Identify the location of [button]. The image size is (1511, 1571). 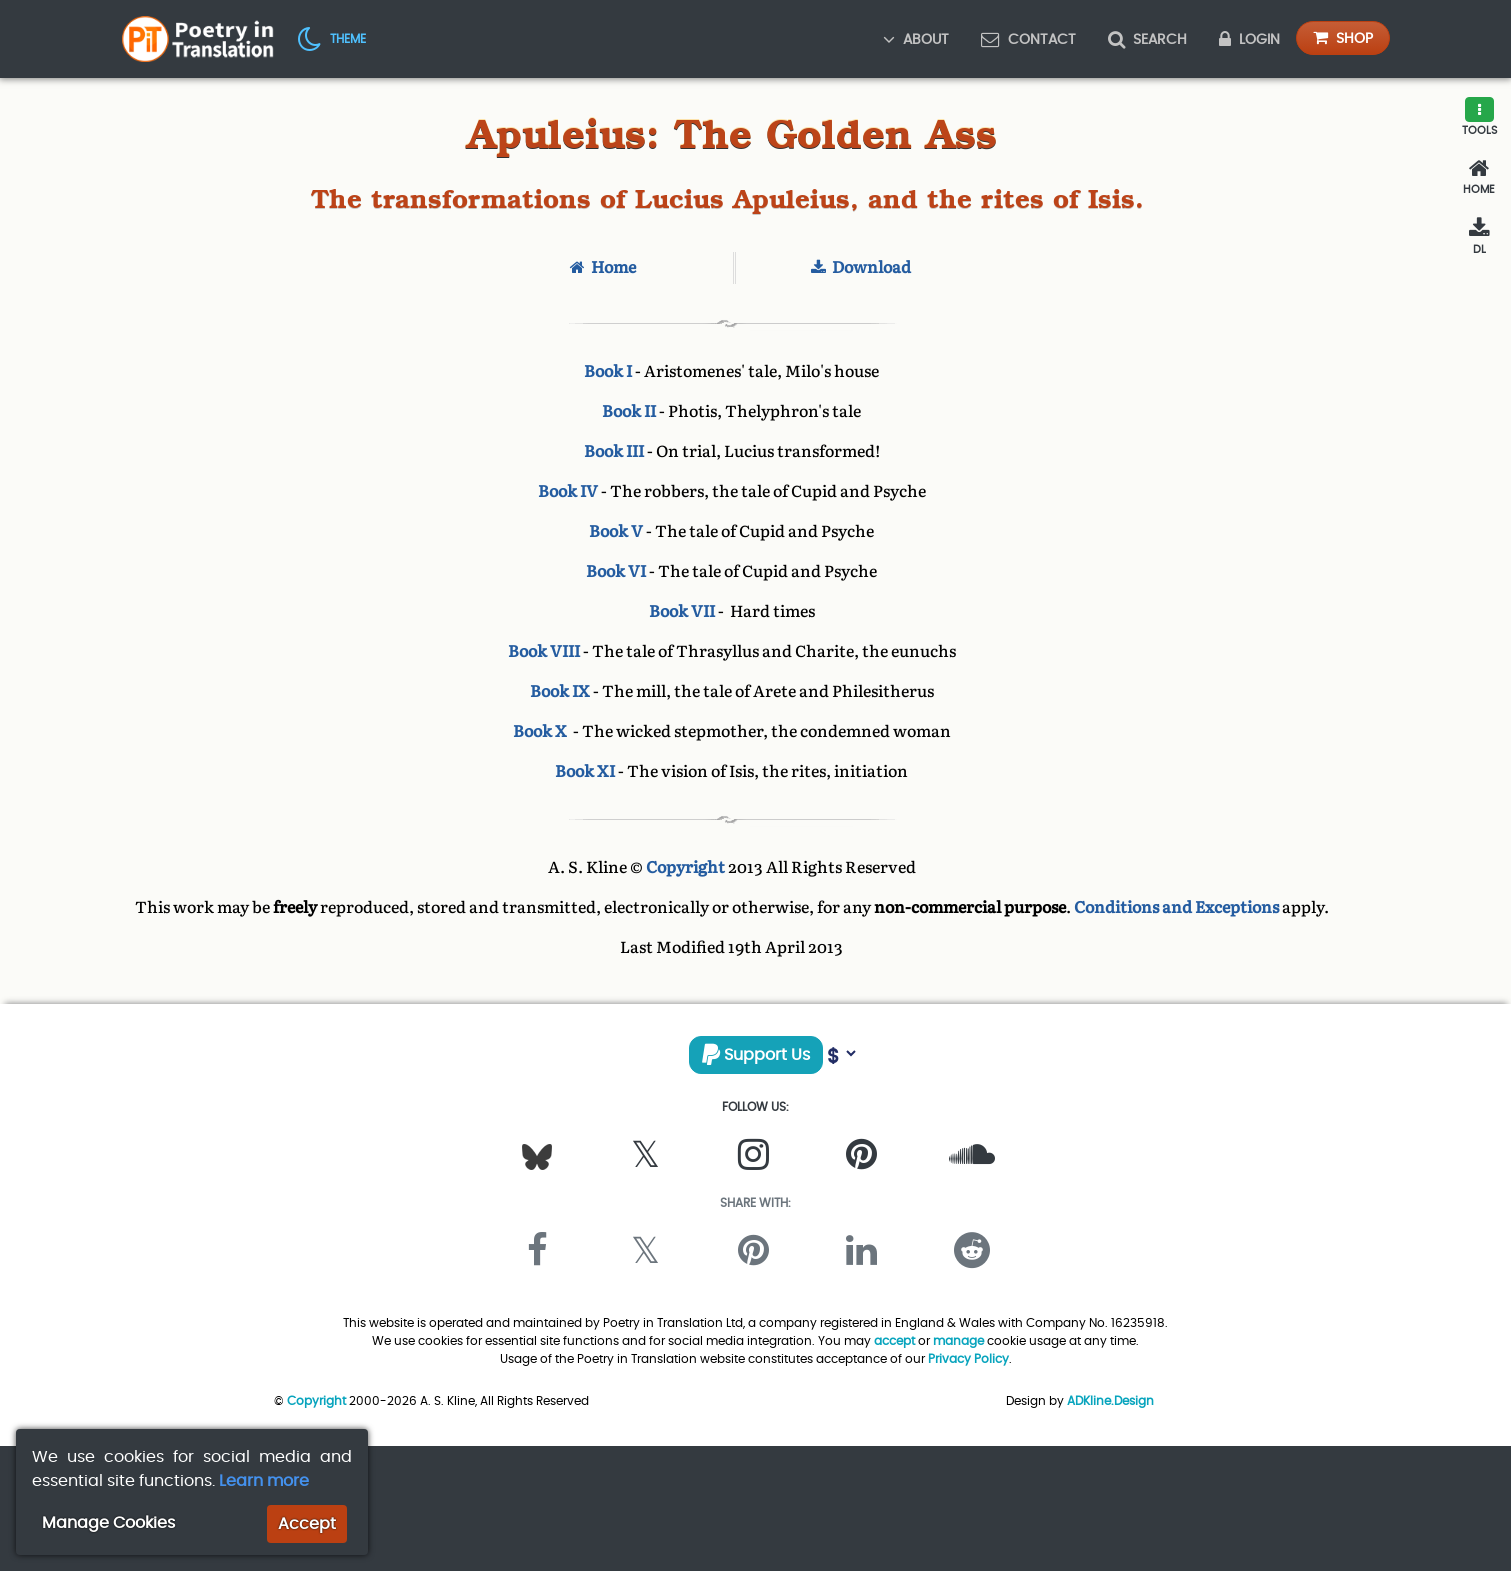
(332, 38).